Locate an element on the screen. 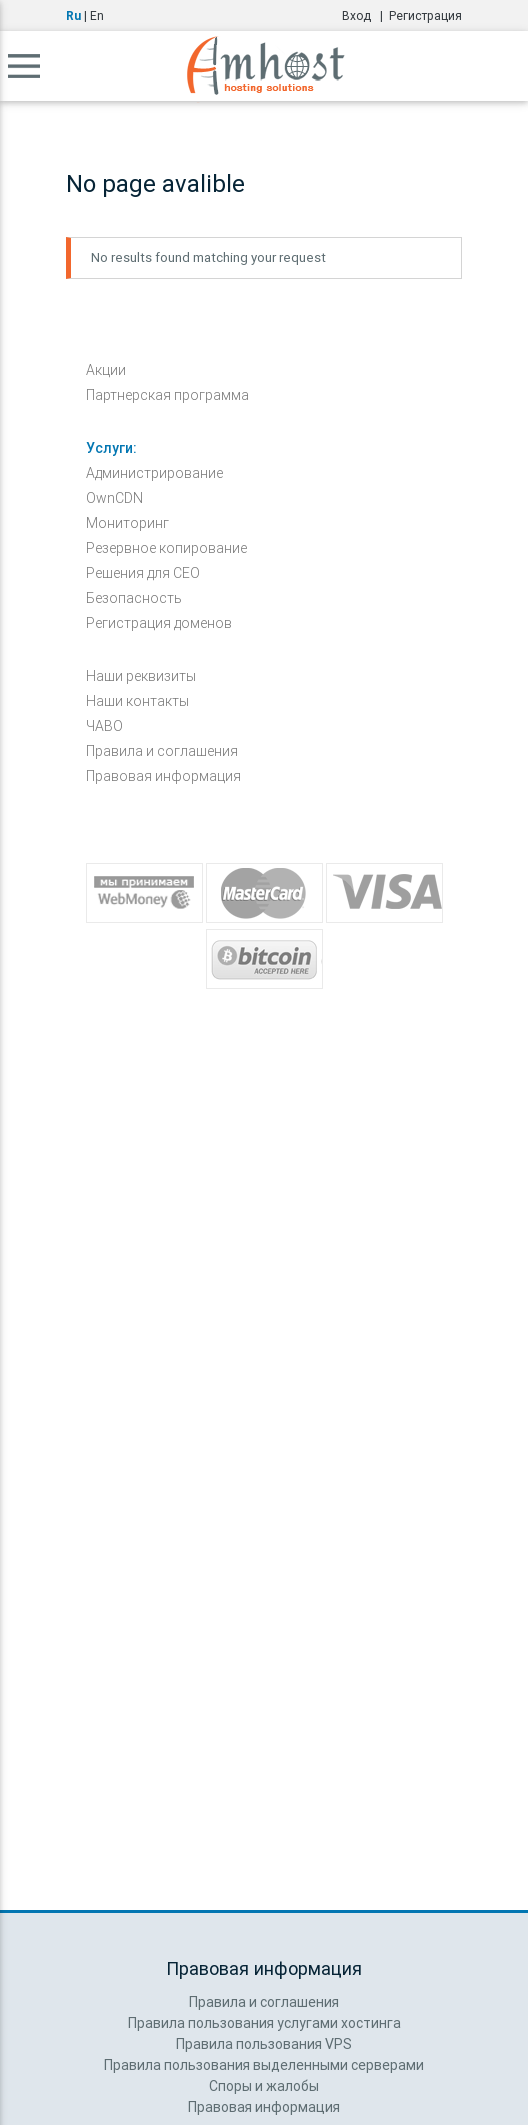  Наши реквизиты is located at coordinates (141, 676).